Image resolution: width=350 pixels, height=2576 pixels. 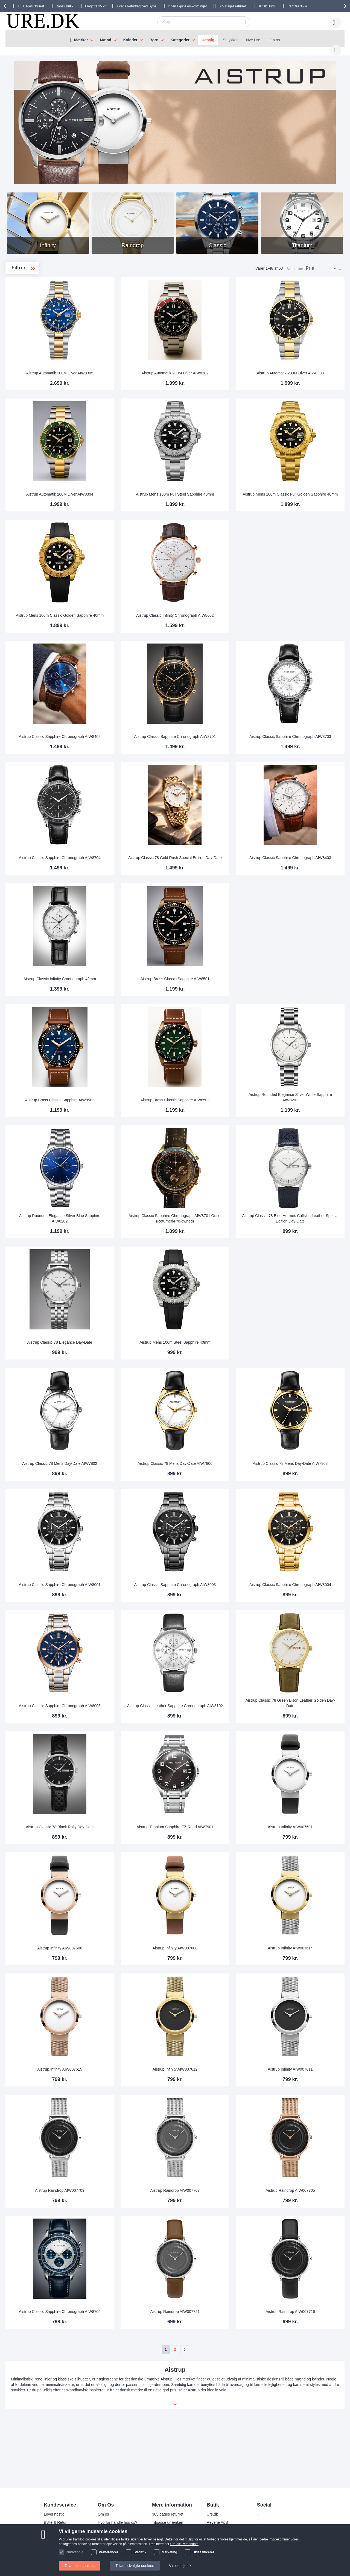 I want to click on Titanium, so click(x=25, y=342).